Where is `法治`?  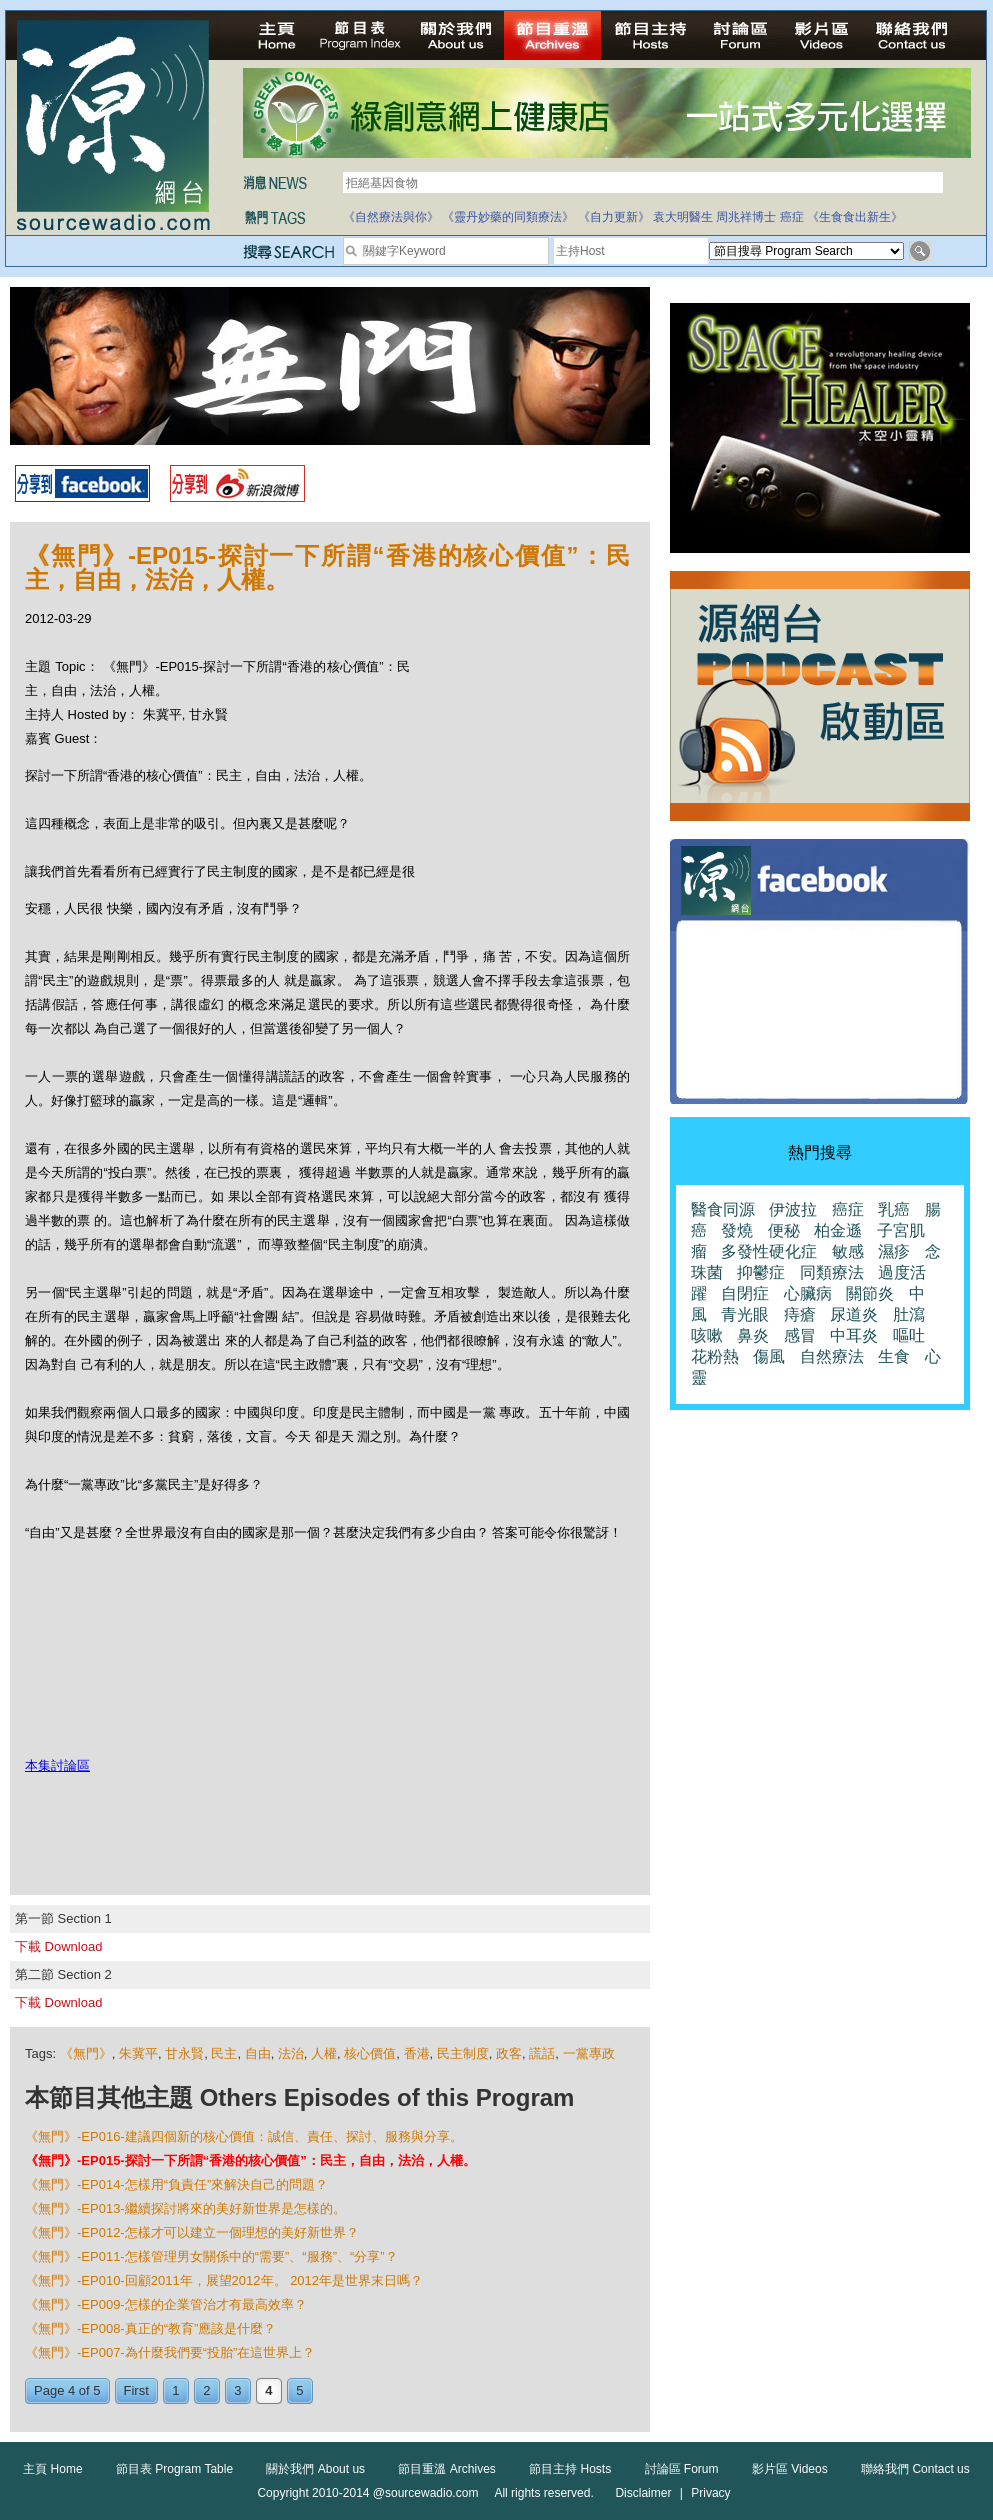
法治 is located at coordinates (291, 2053).